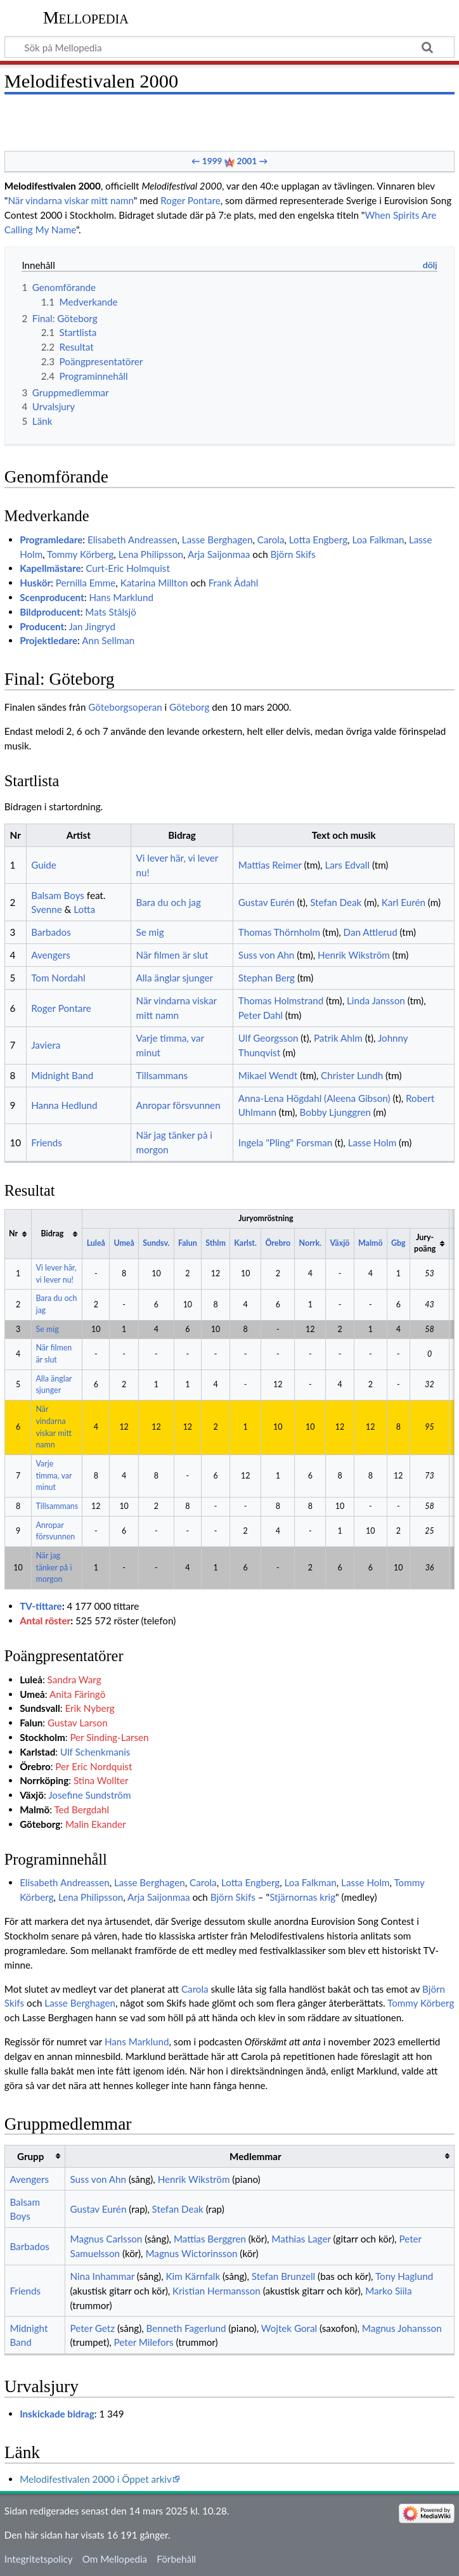  Describe the element at coordinates (151, 554) in the screenshot. I see `Lena Philipsson` at that location.